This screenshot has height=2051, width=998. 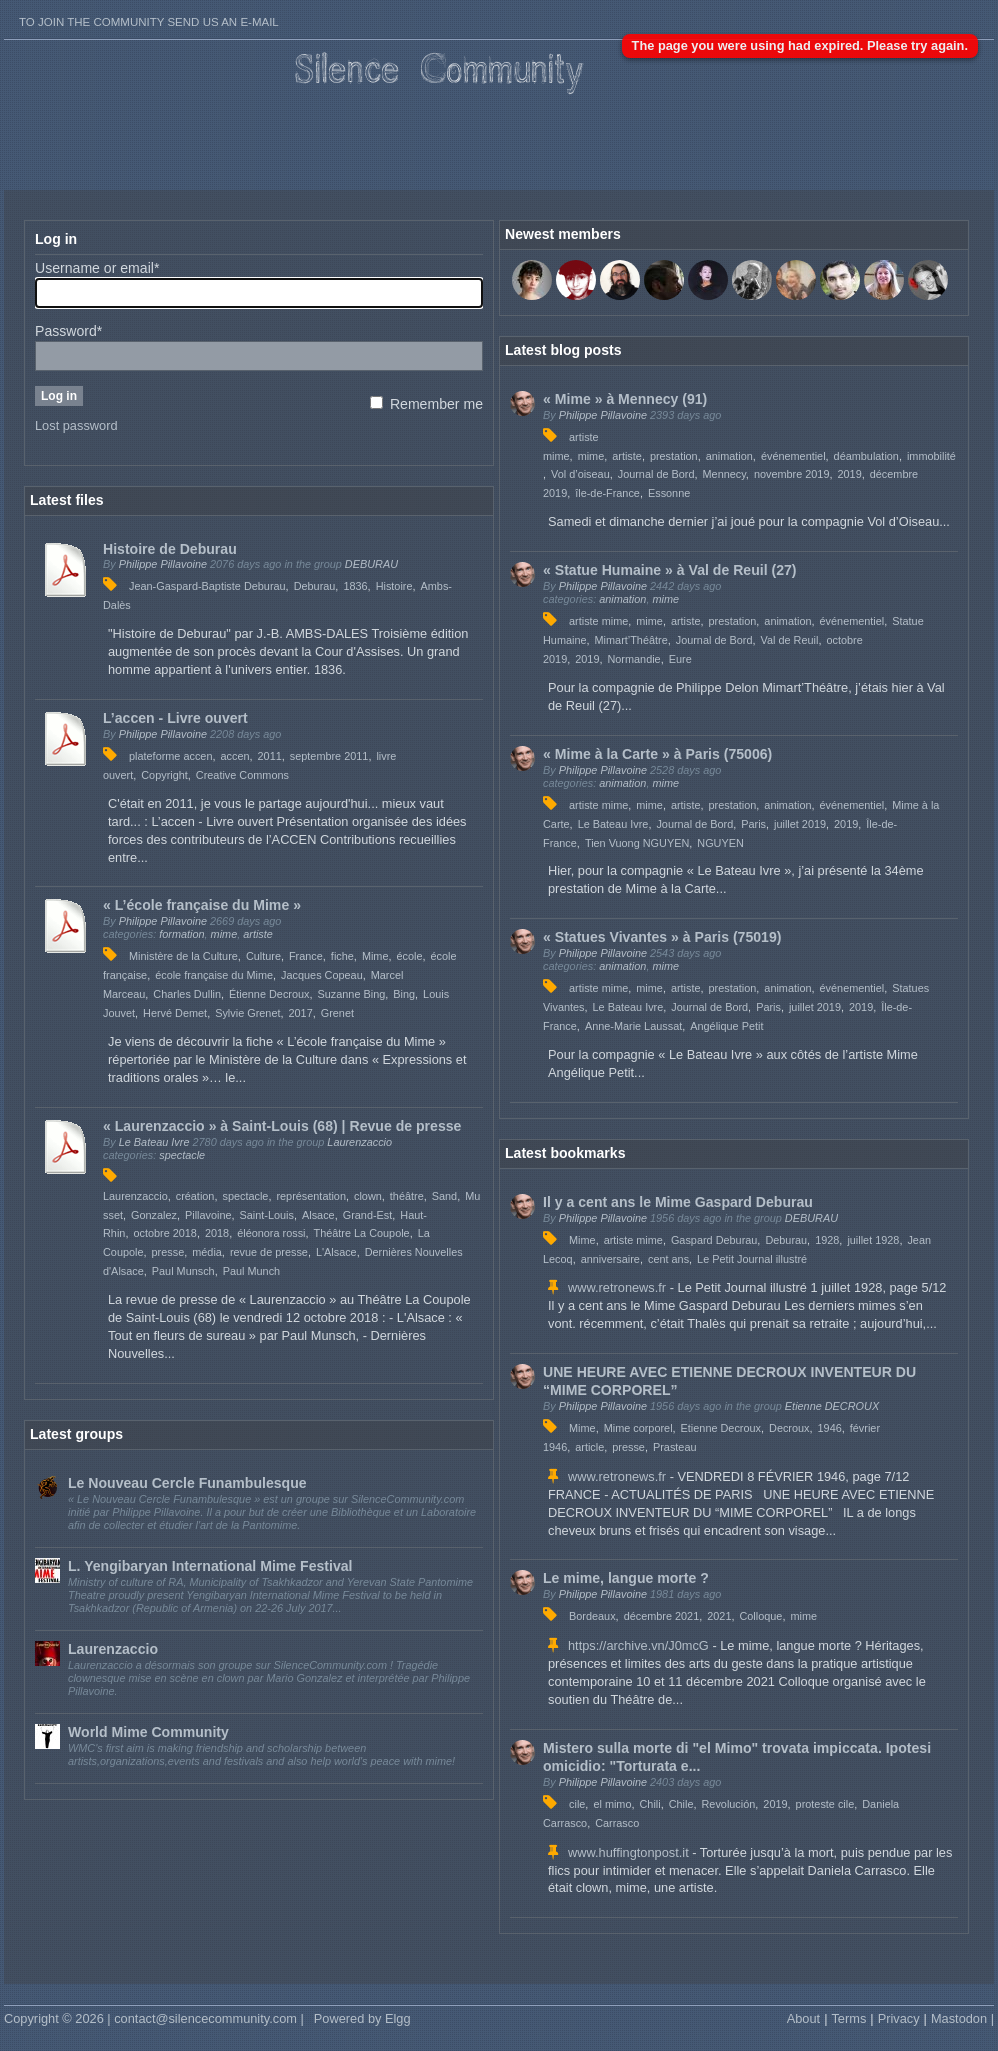 I want to click on Essonne, so click(x=669, y=493).